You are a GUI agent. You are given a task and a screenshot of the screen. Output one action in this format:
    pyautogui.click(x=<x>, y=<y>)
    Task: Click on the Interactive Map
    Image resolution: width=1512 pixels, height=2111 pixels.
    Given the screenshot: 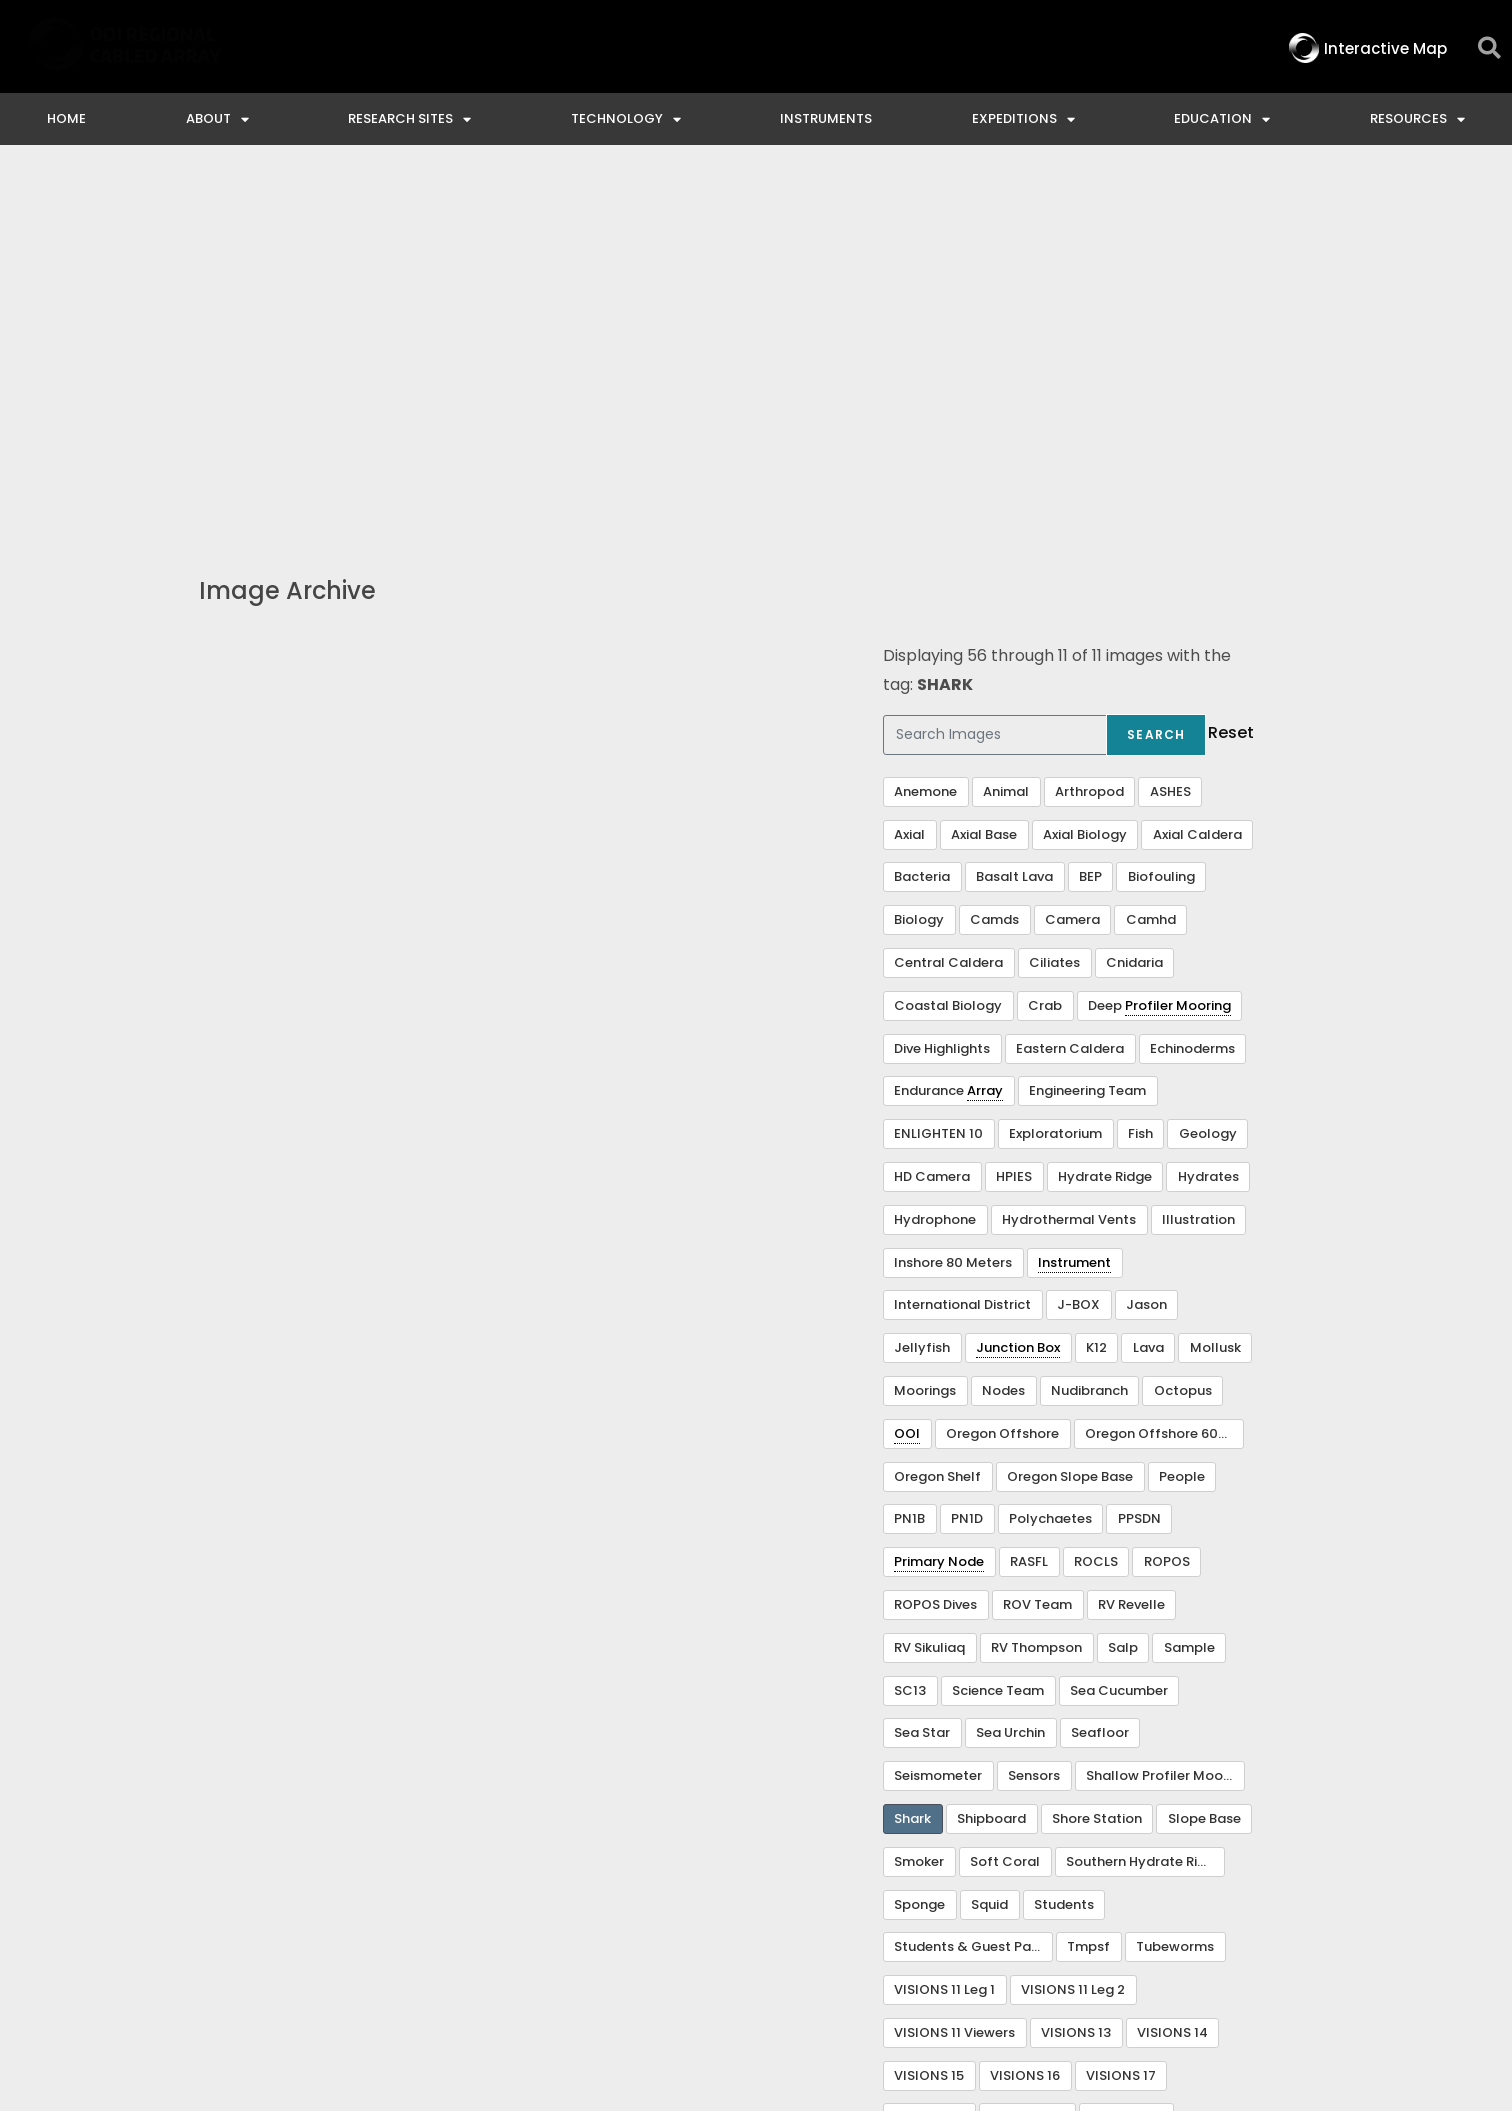 What is the action you would take?
    pyautogui.click(x=554, y=1935)
    